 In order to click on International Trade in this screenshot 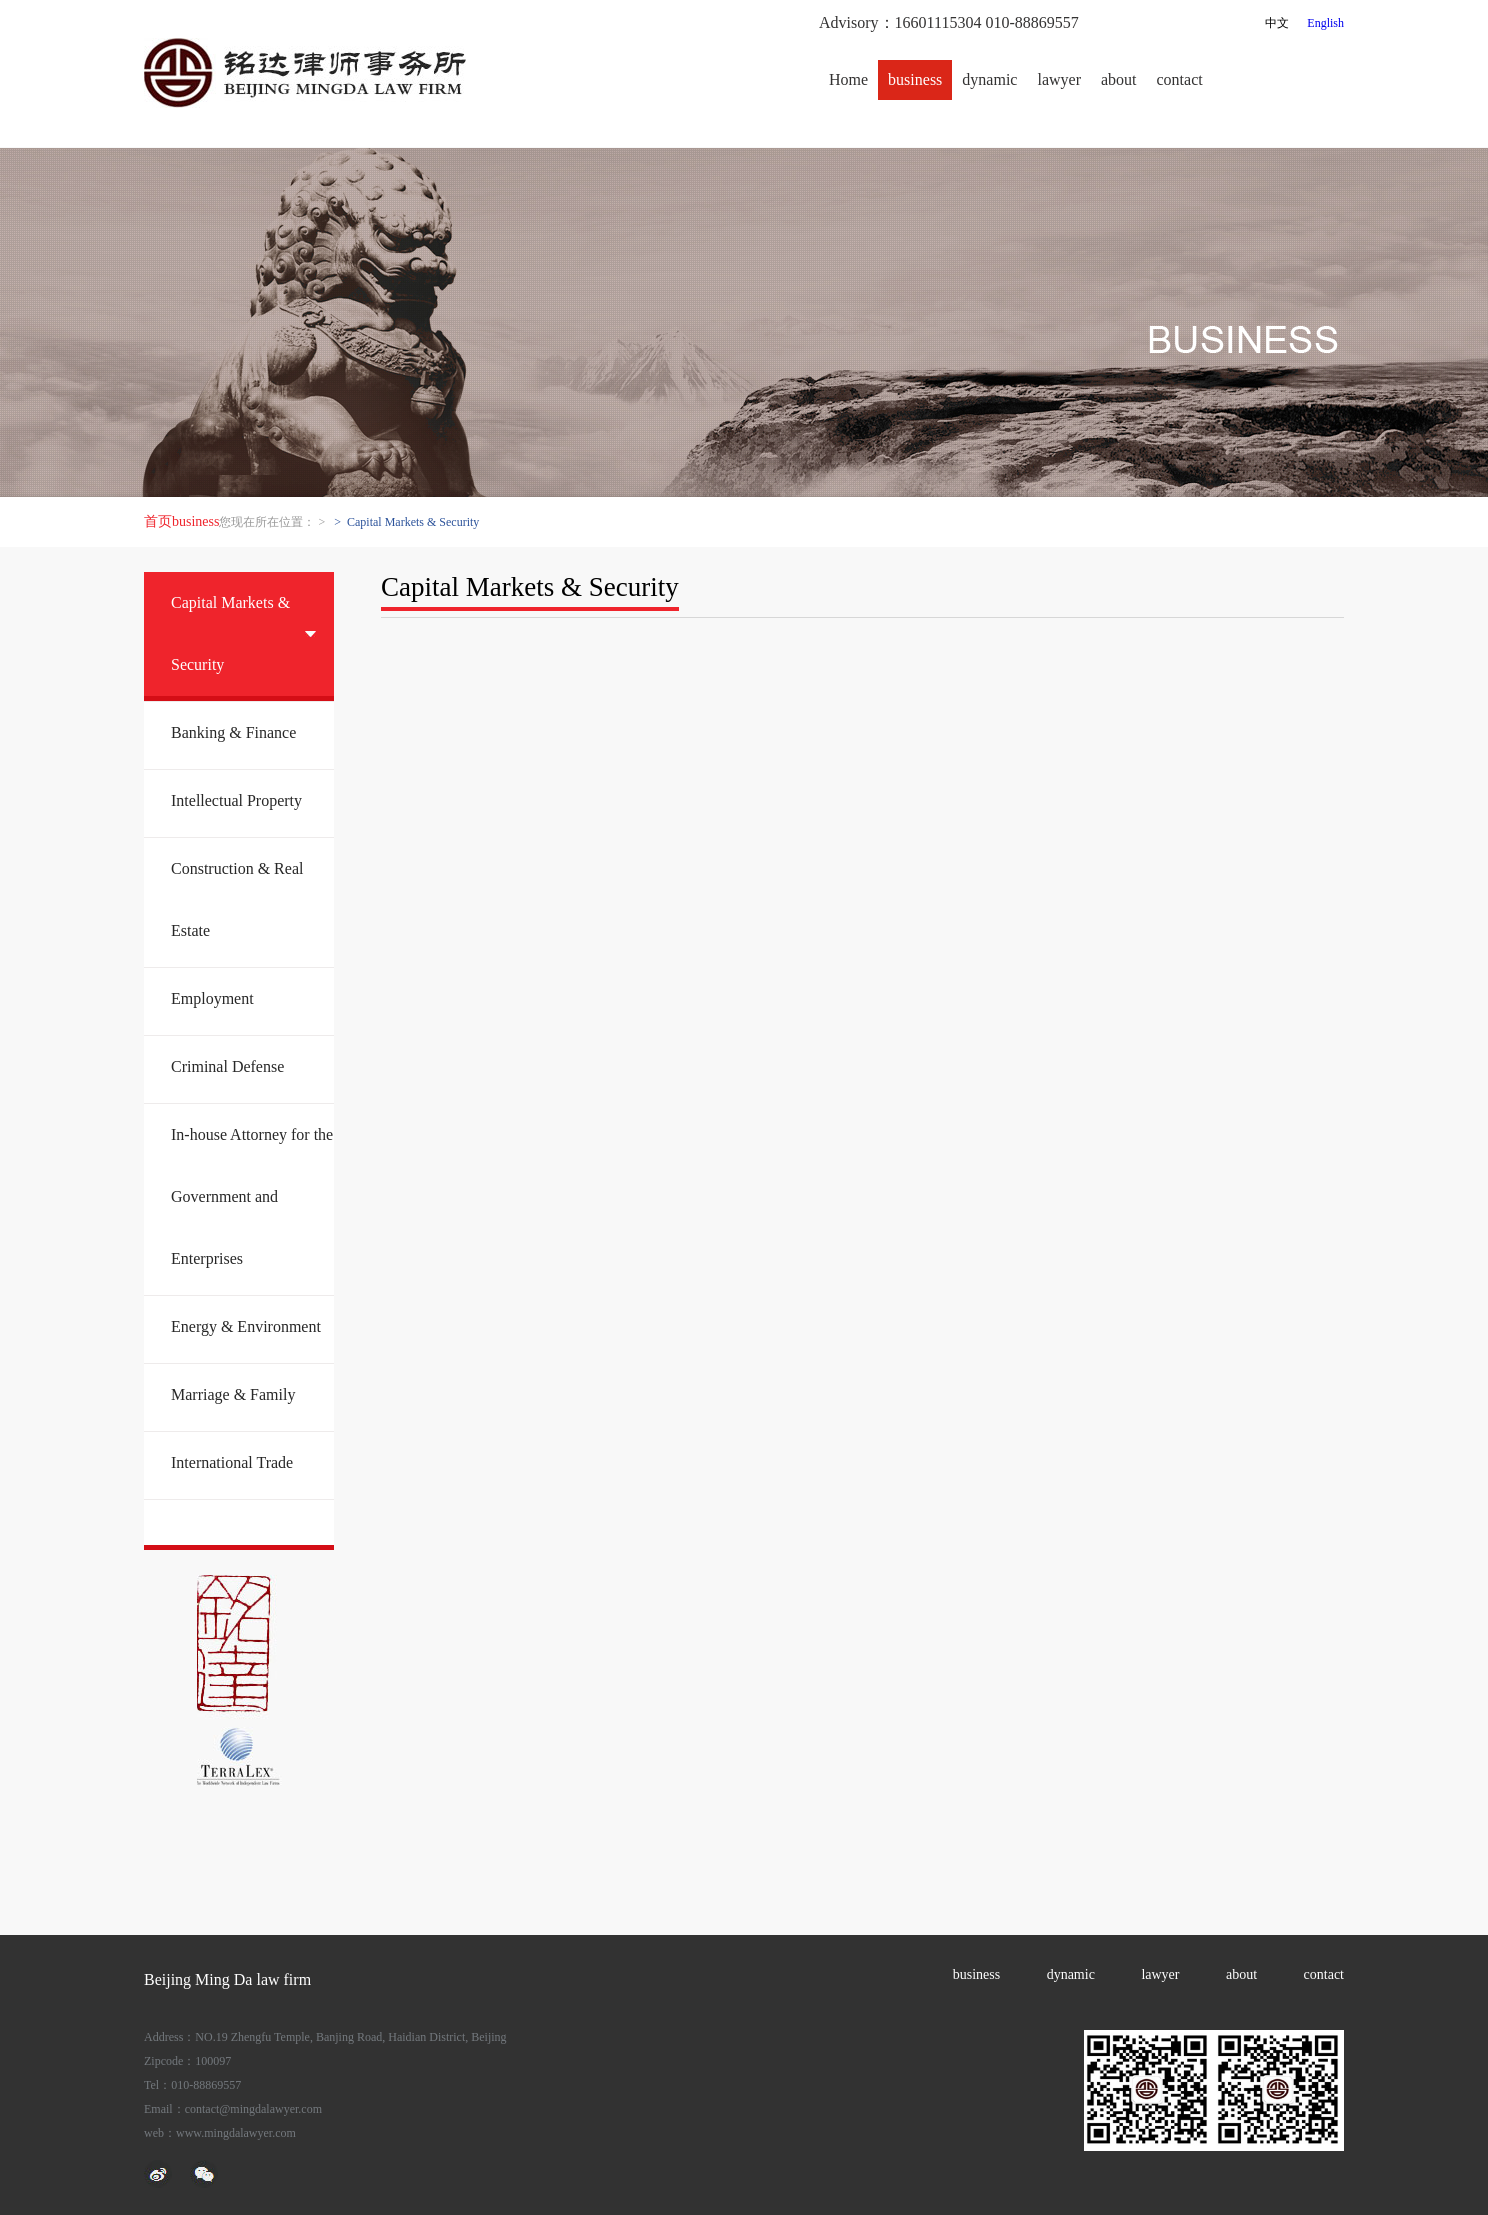, I will do `click(232, 1462)`.